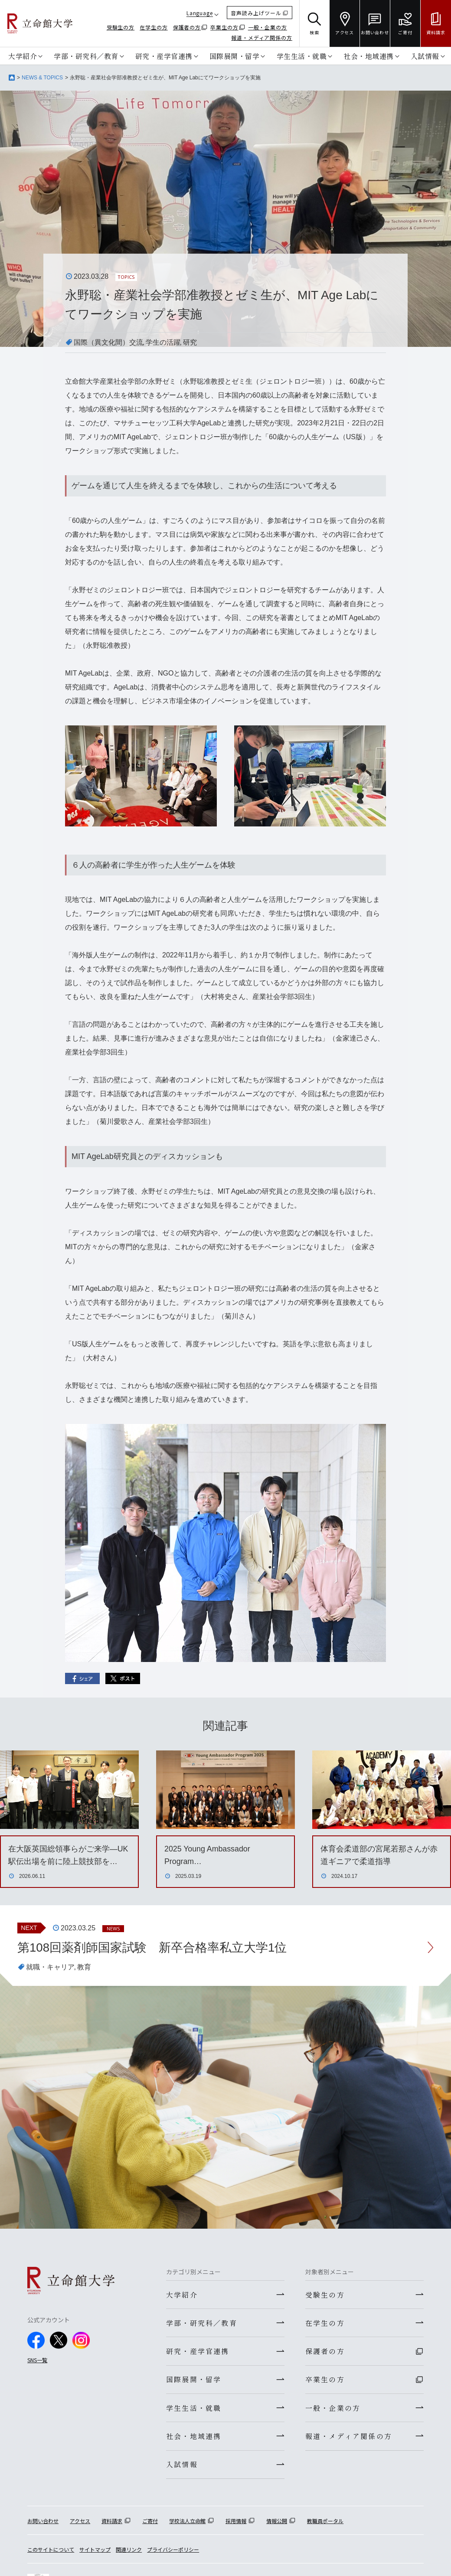 The image size is (451, 2576). What do you see at coordinates (425, 56) in the screenshot?
I see `入試情報` at bounding box center [425, 56].